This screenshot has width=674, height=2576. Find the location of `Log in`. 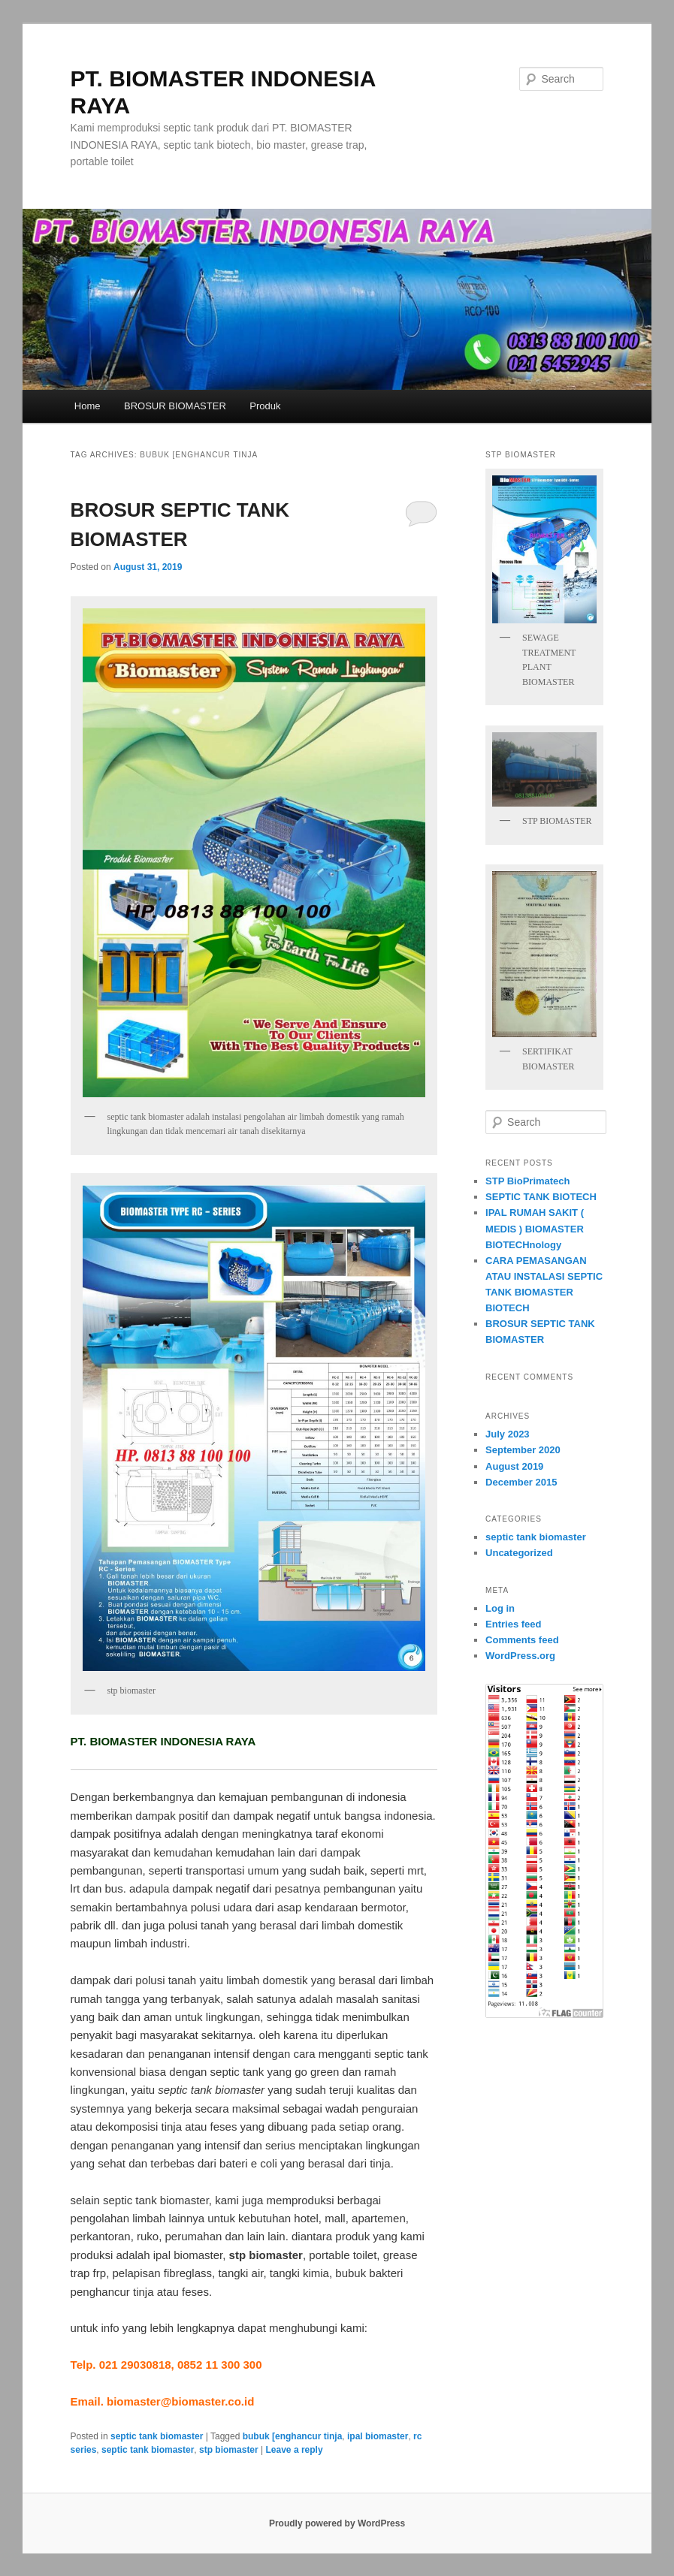

Log in is located at coordinates (500, 1608).